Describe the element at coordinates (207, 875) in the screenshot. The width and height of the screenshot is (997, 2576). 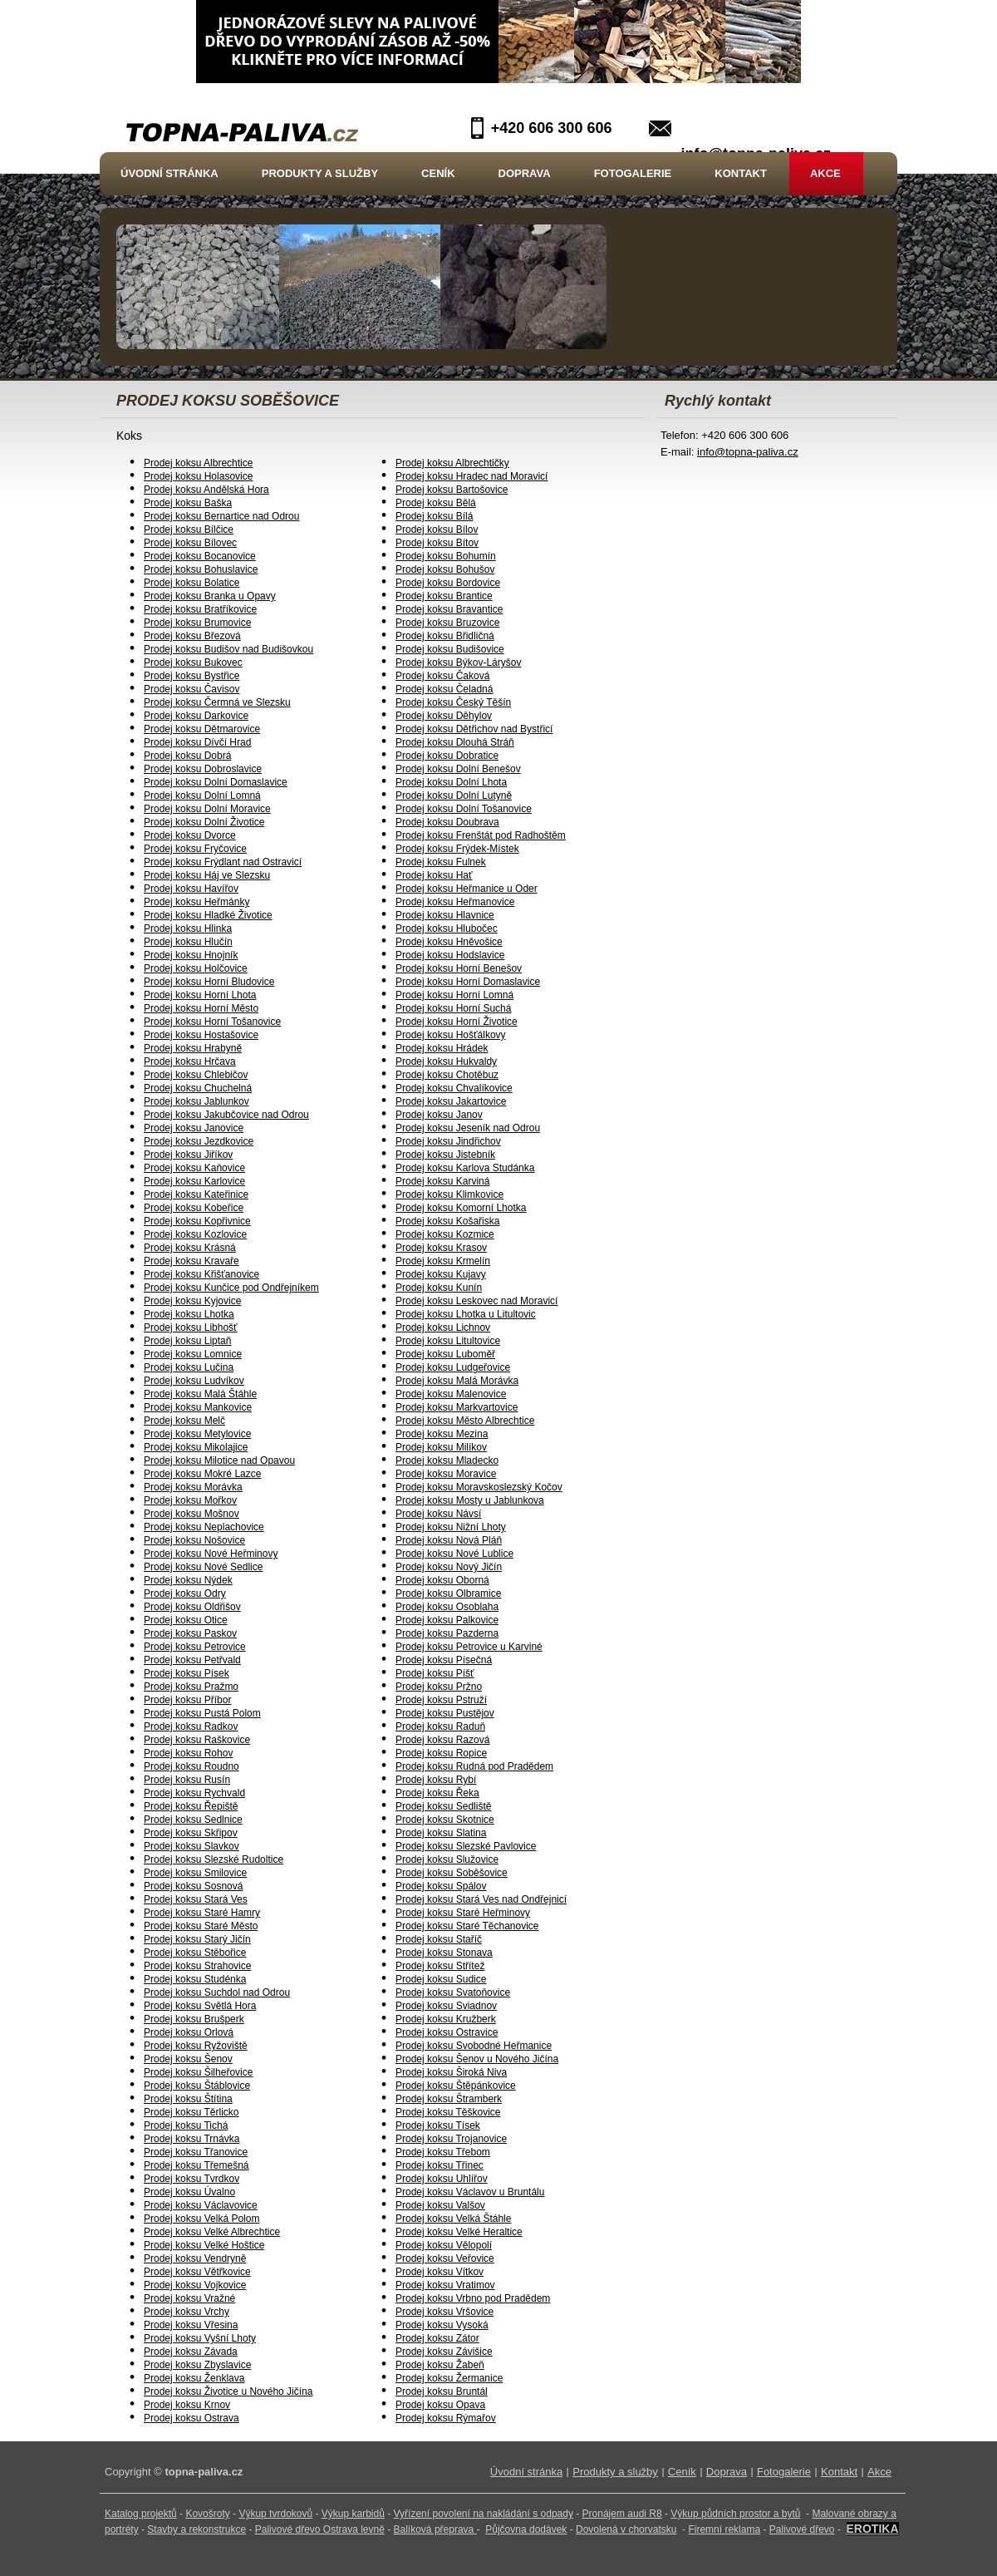
I see `Prodej koksu Háj ve Slezsku` at that location.